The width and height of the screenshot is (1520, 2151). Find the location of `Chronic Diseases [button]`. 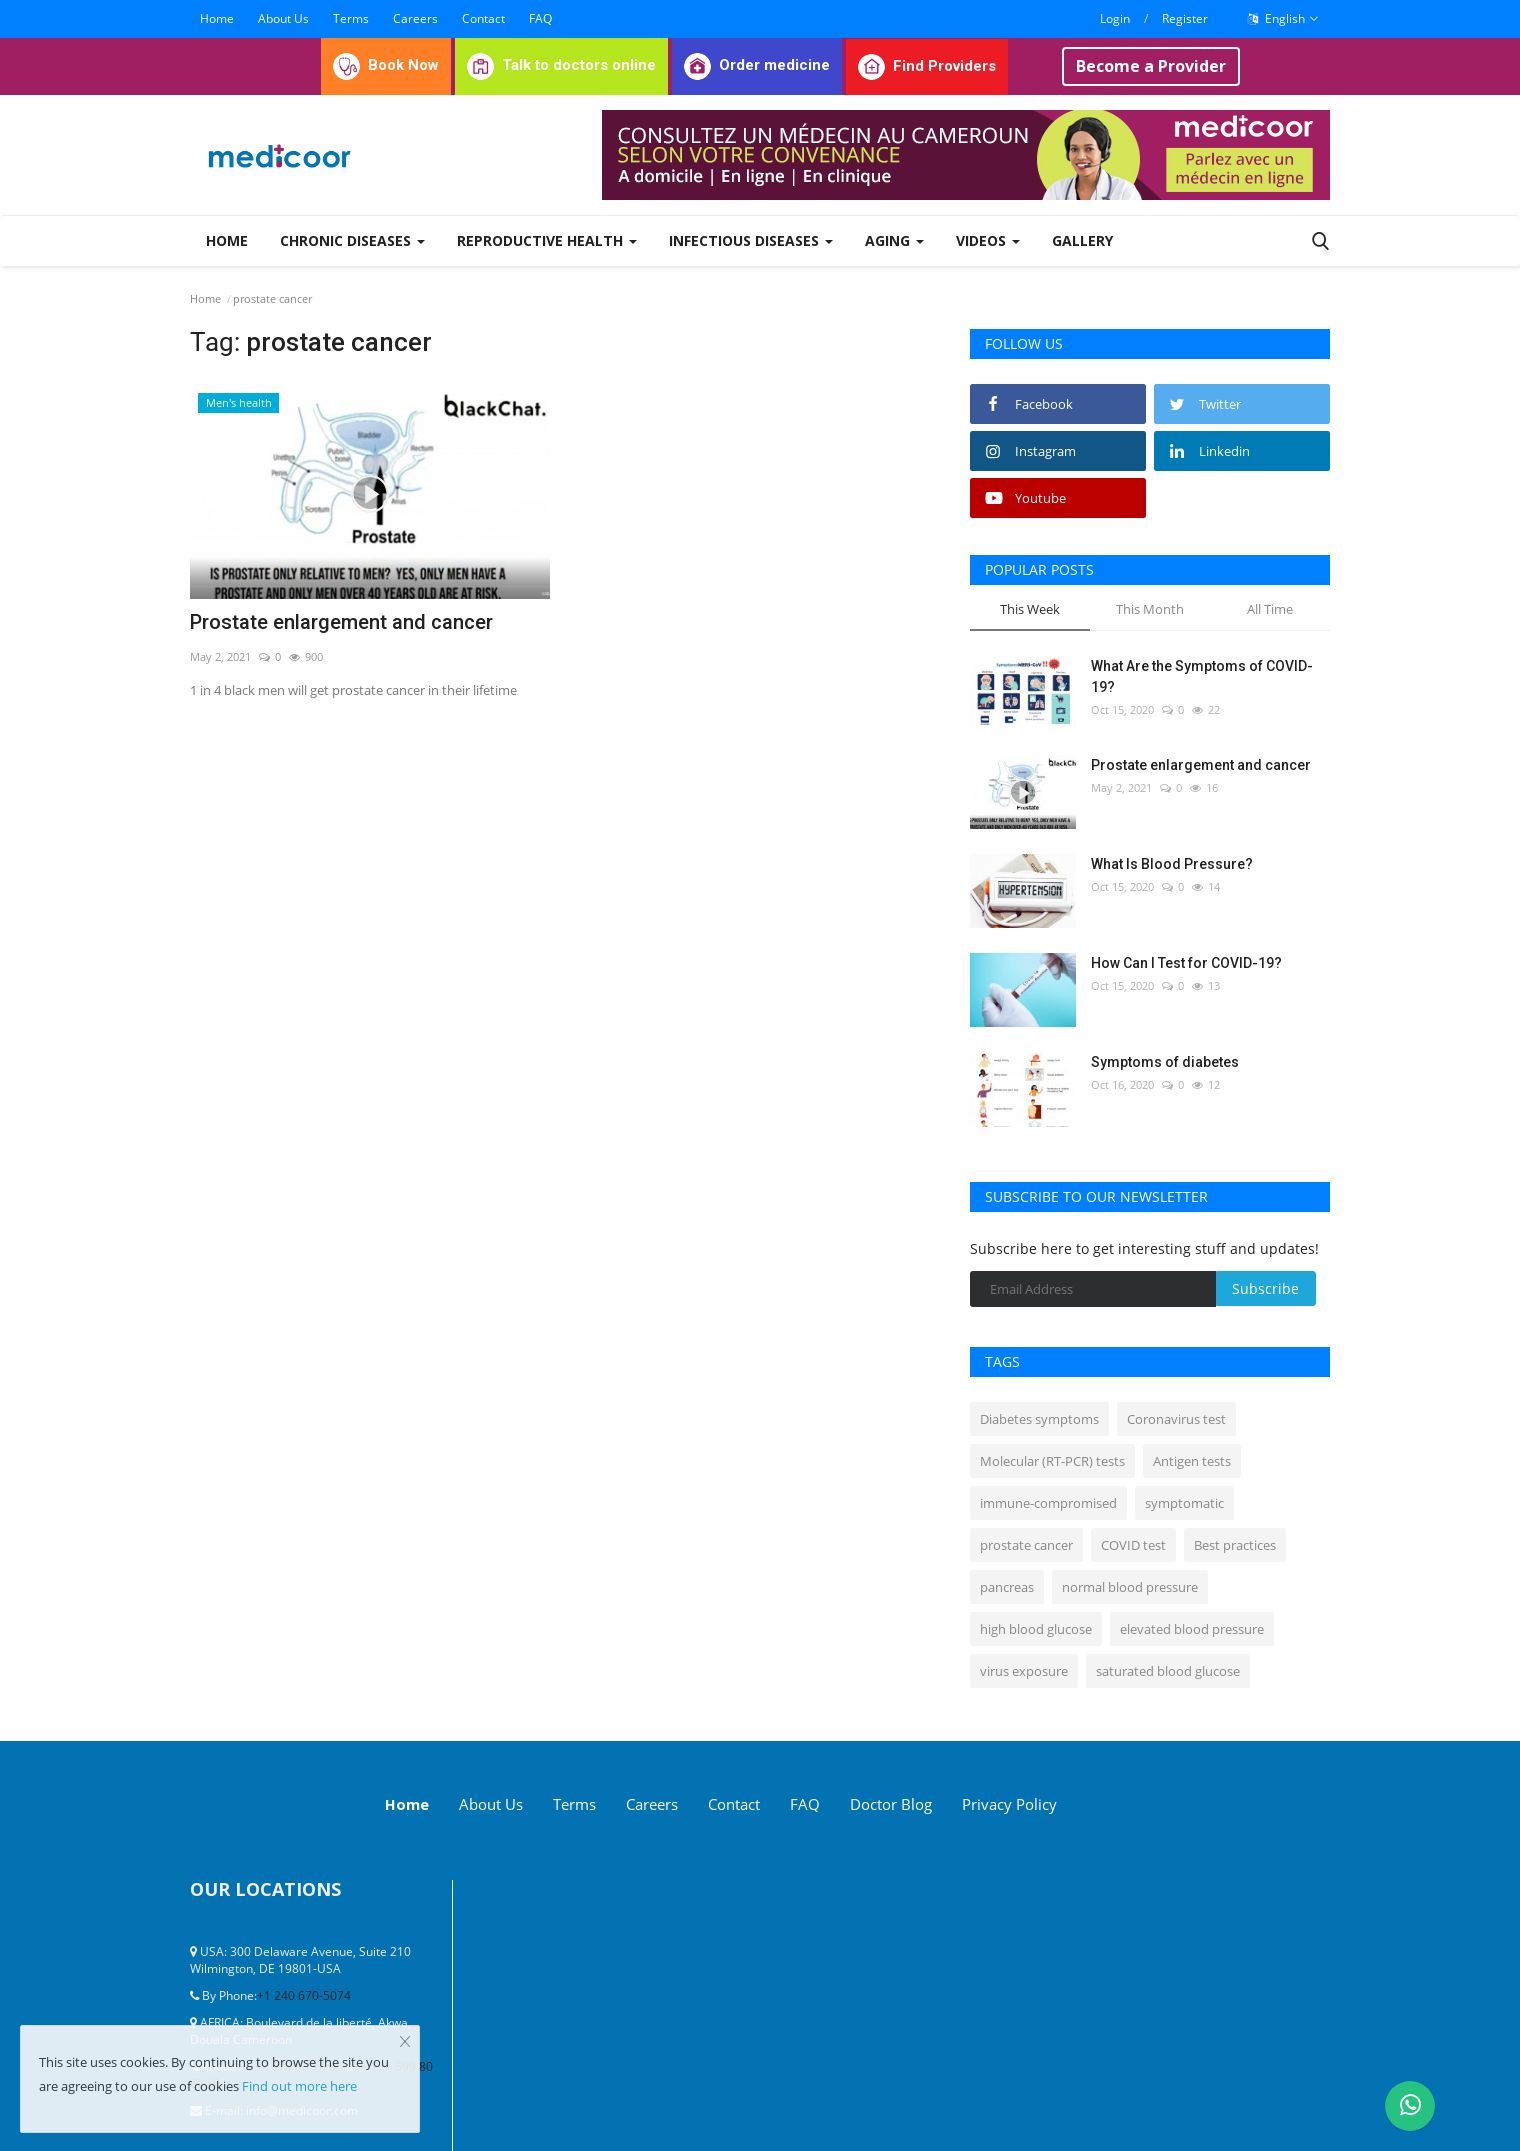

Chronic Diseases [button] is located at coordinates (352, 240).